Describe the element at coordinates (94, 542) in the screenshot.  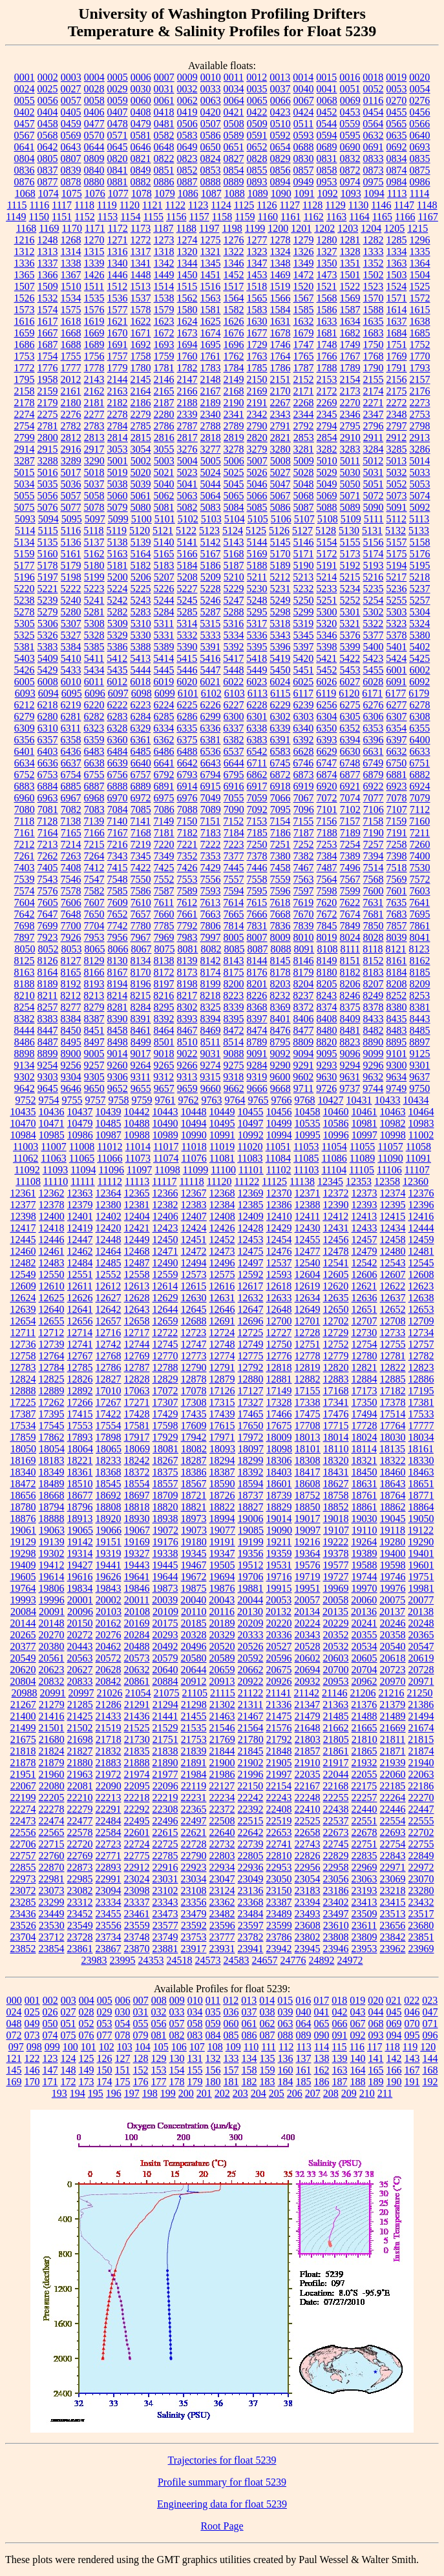
I see `5137` at that location.